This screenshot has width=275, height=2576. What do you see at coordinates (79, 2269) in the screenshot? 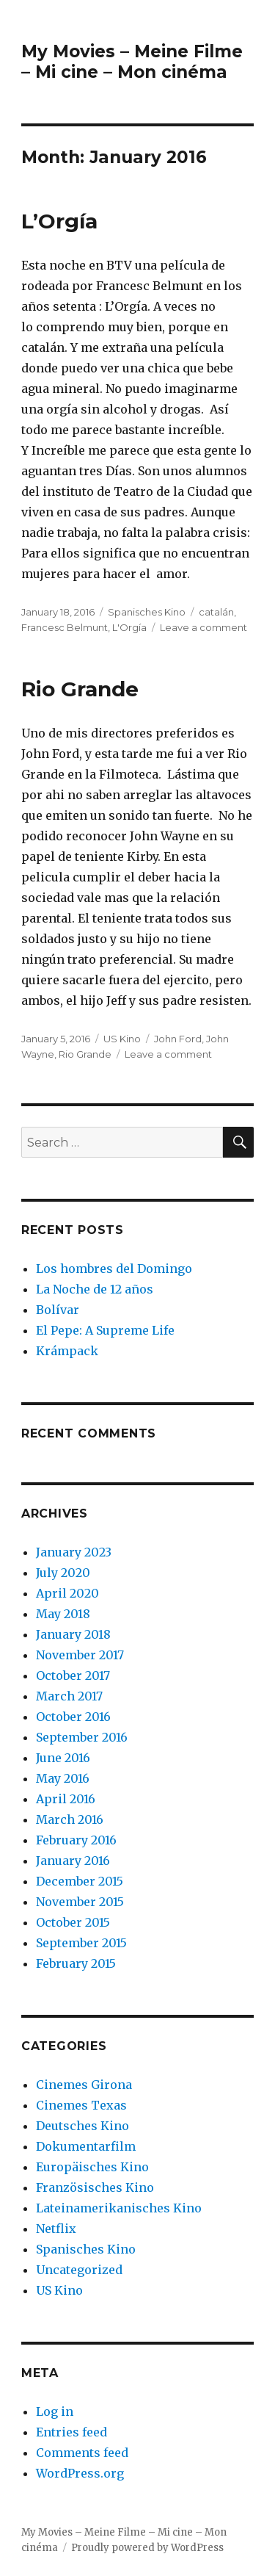
I see `Uncategorized` at bounding box center [79, 2269].